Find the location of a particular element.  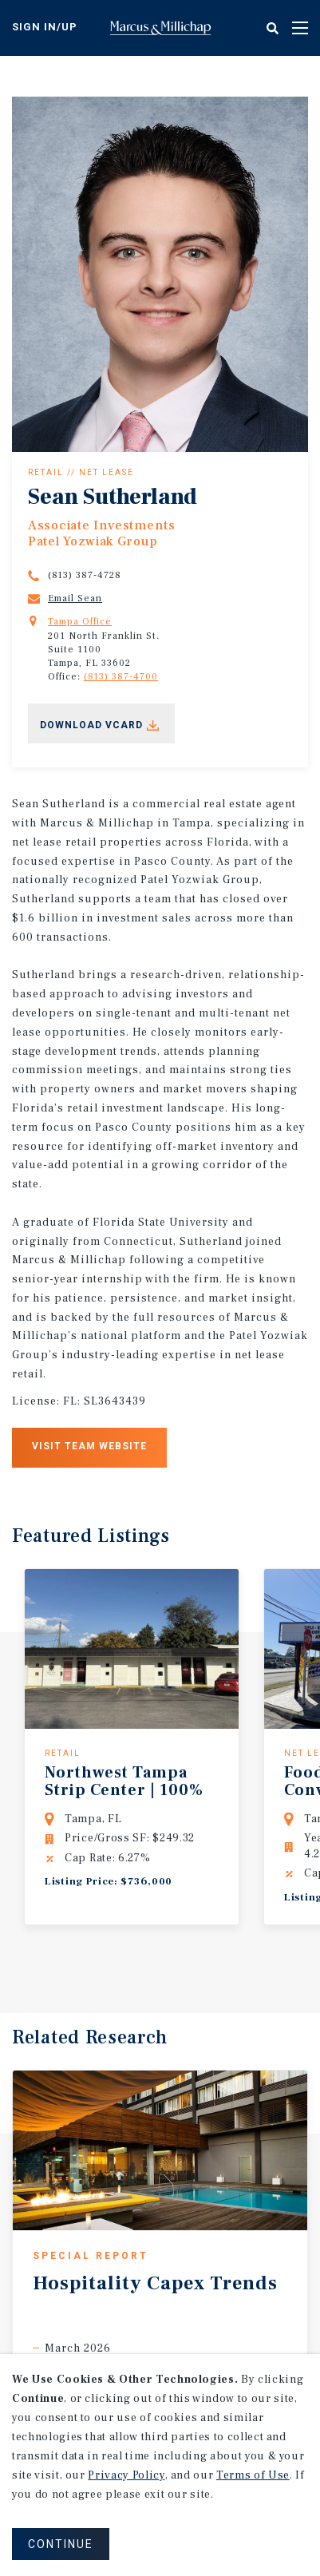

Home is located at coordinates (160, 28).